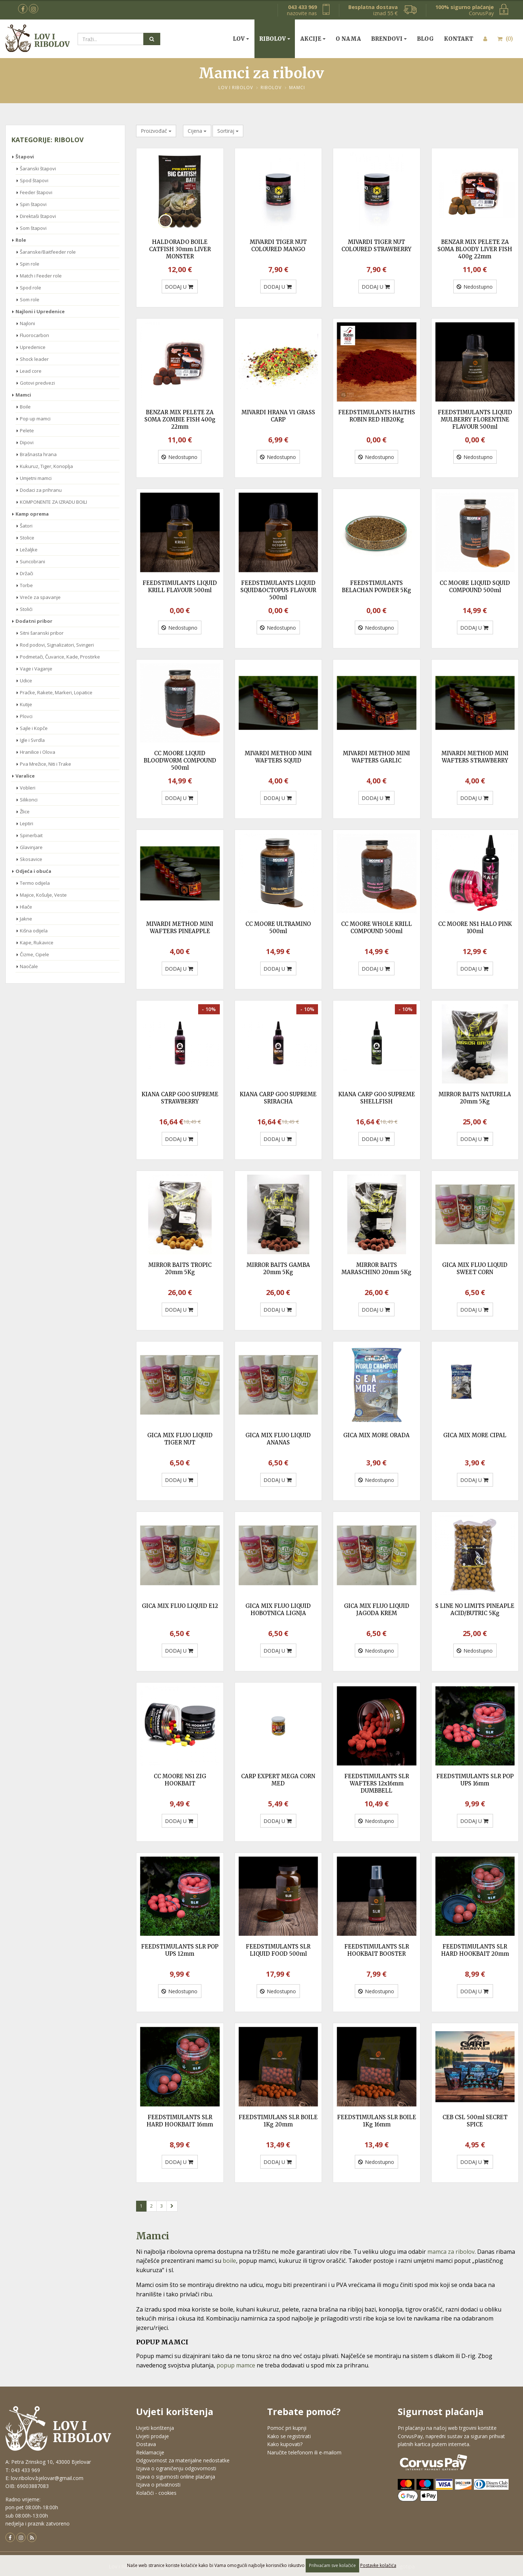 The height and width of the screenshot is (2576, 523). I want to click on Izjava o sigurnosti online plaćanja, so click(175, 2476).